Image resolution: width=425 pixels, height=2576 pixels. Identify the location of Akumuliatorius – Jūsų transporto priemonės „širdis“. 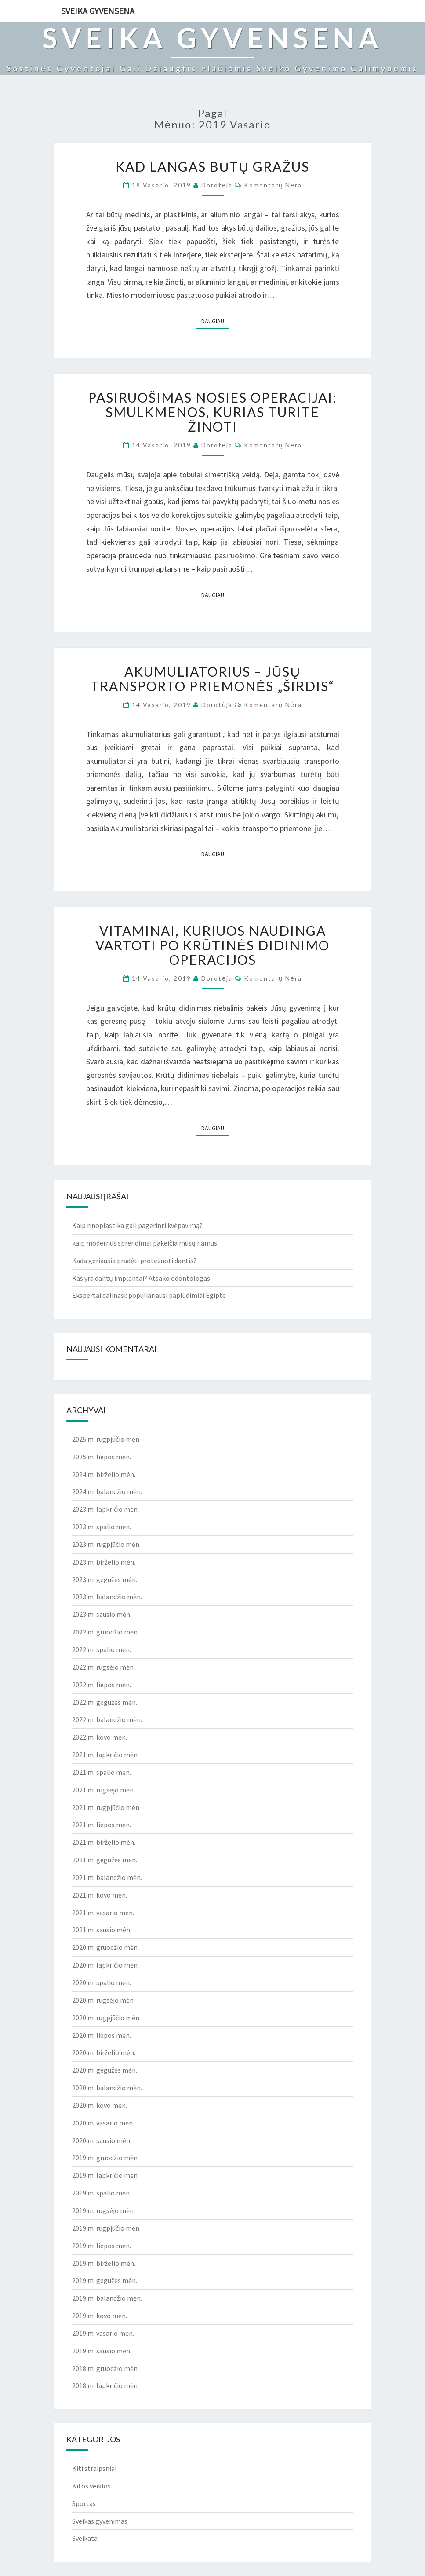
(212, 678).